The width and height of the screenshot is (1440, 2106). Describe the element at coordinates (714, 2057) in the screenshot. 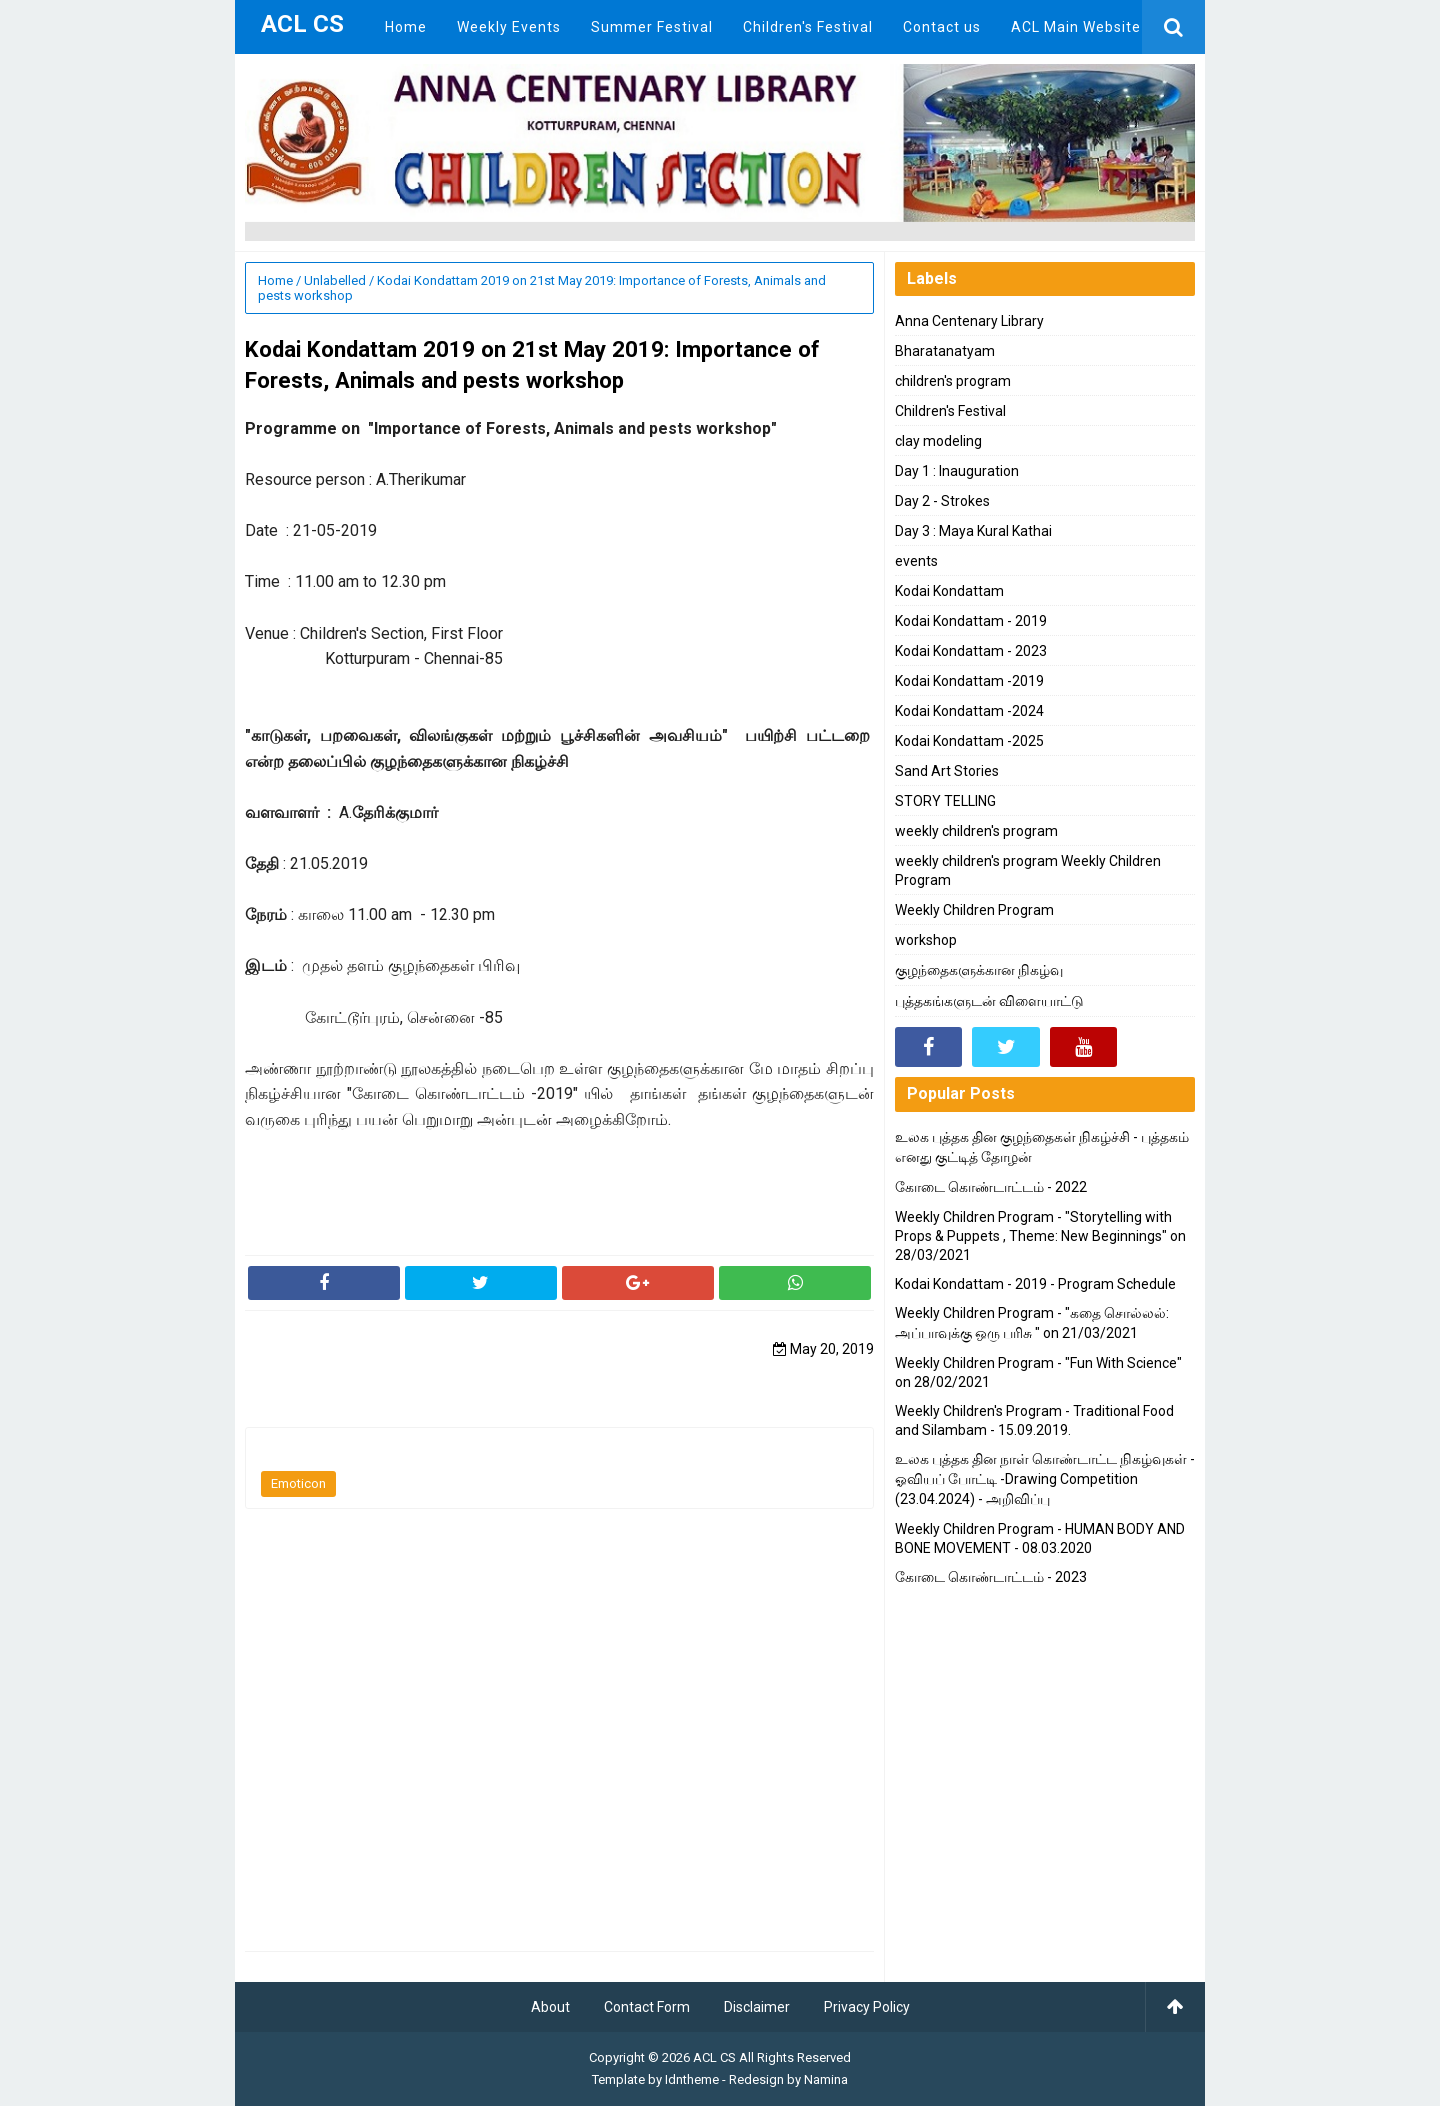

I see `ACL CS` at that location.